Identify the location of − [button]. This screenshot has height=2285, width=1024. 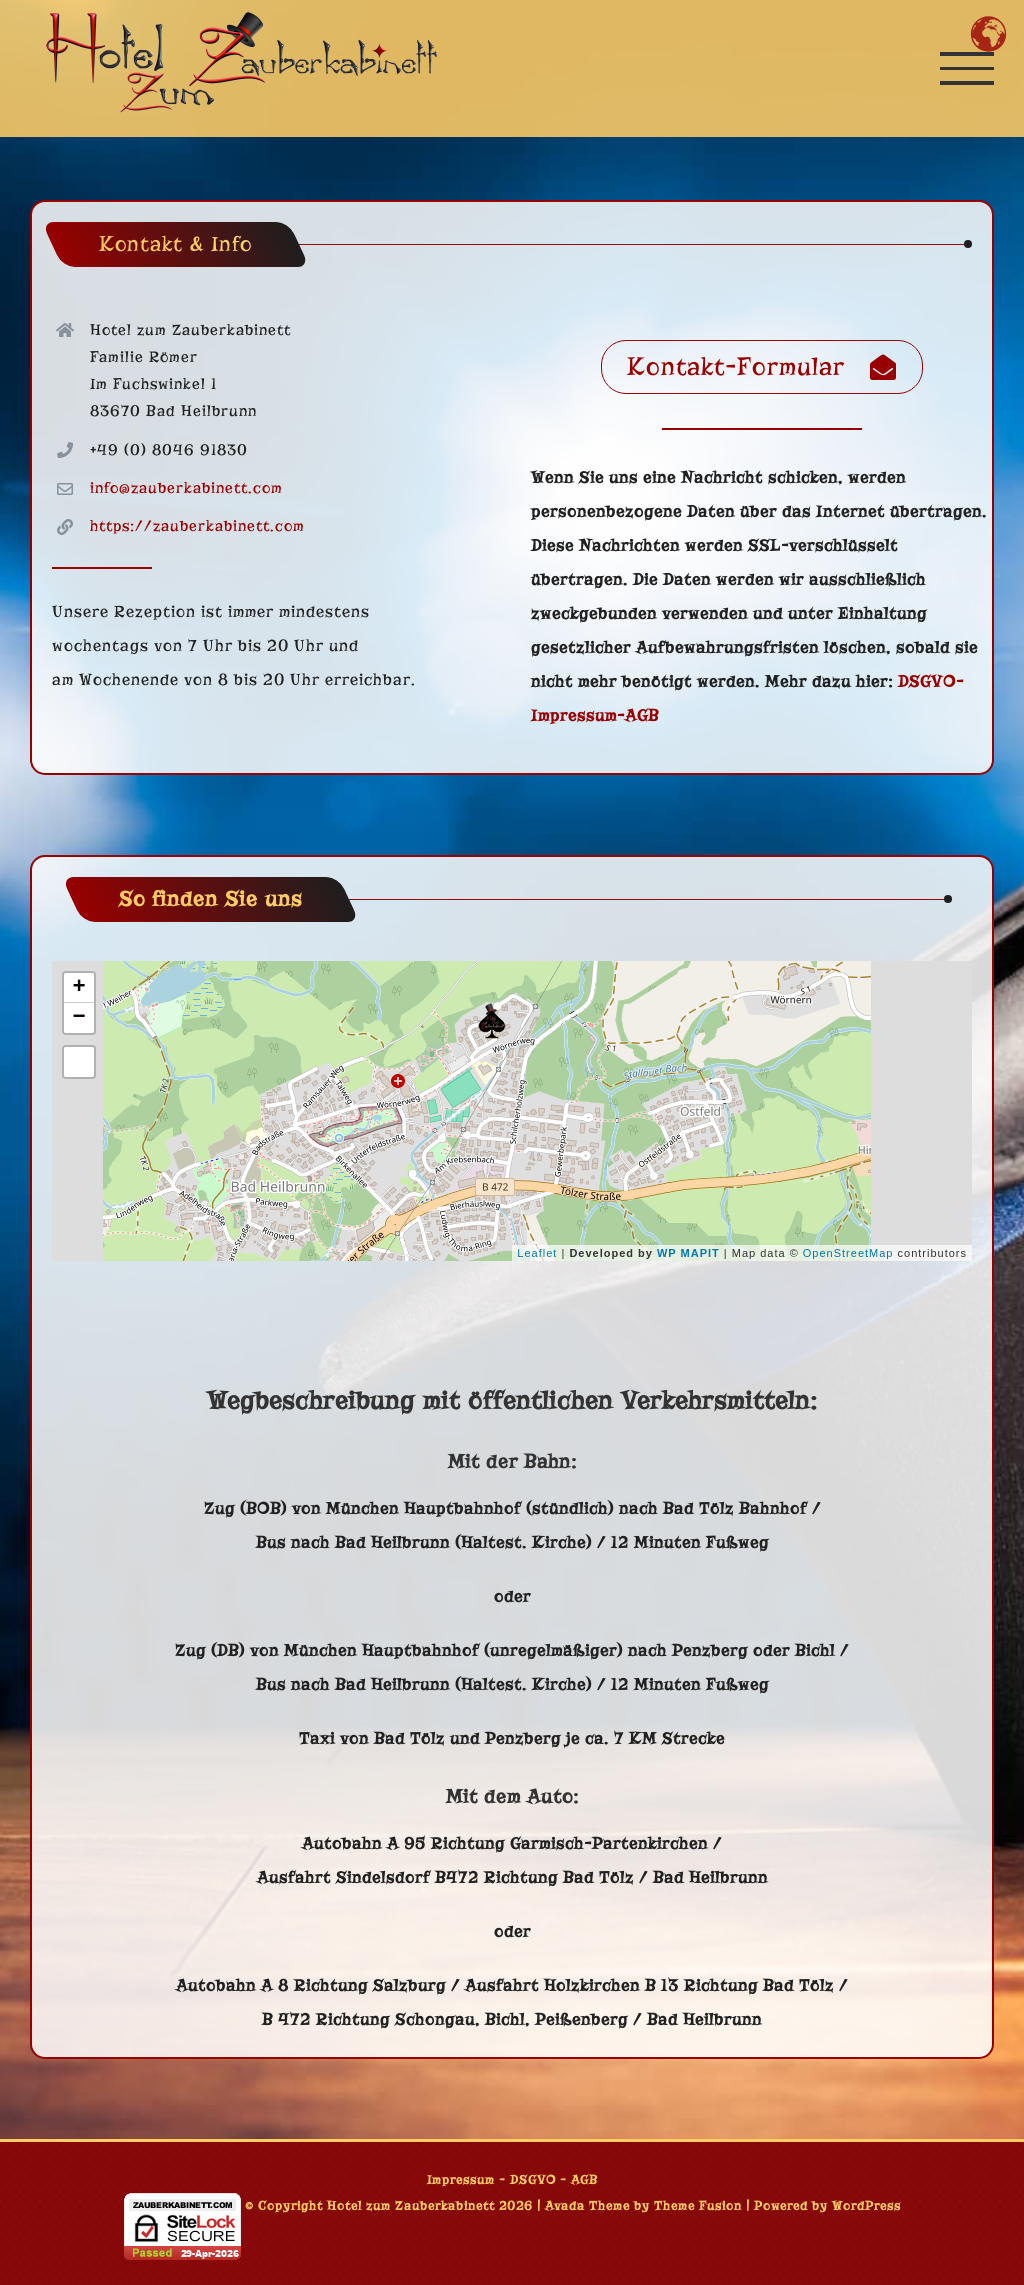
(79, 1018).